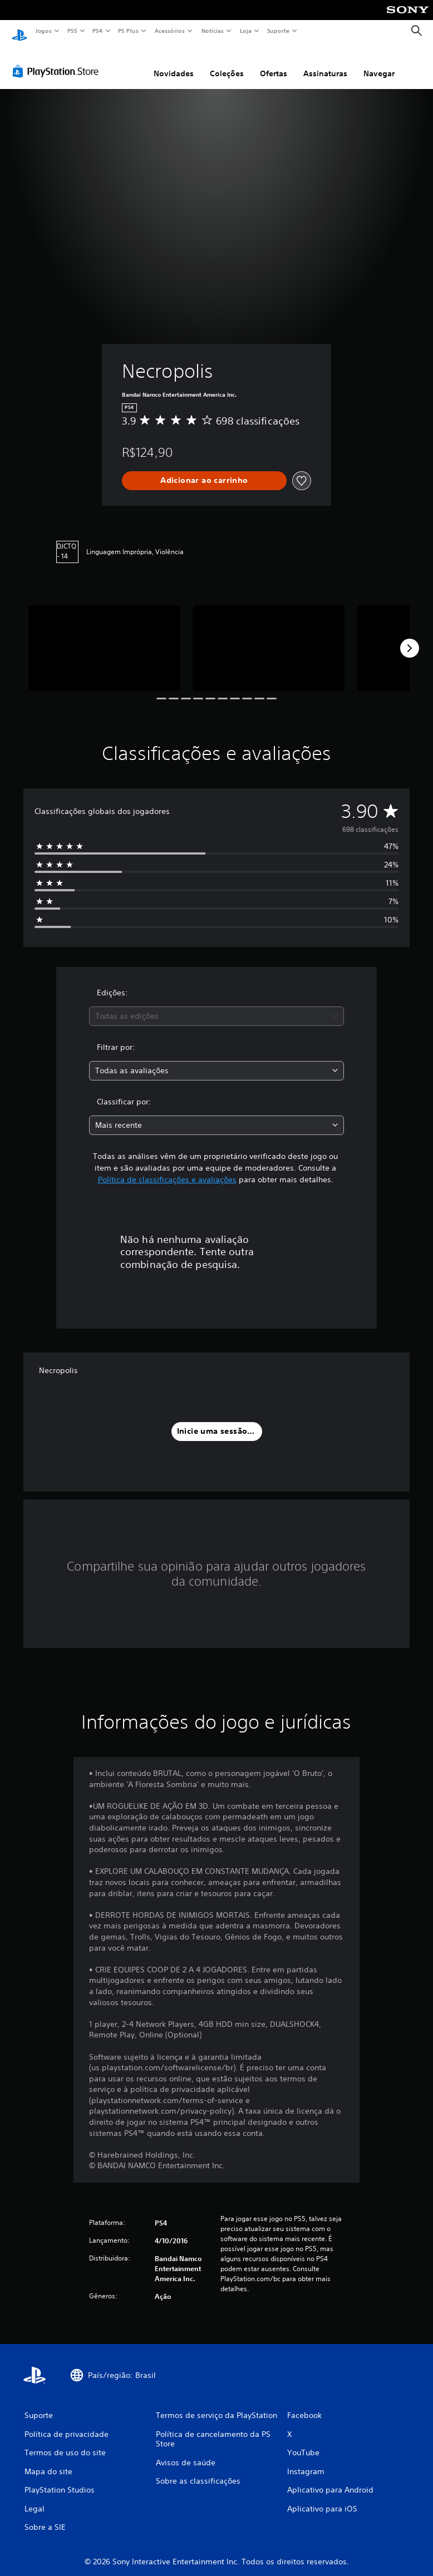  What do you see at coordinates (216, 1005) in the screenshot?
I see `[combobox]` at bounding box center [216, 1005].